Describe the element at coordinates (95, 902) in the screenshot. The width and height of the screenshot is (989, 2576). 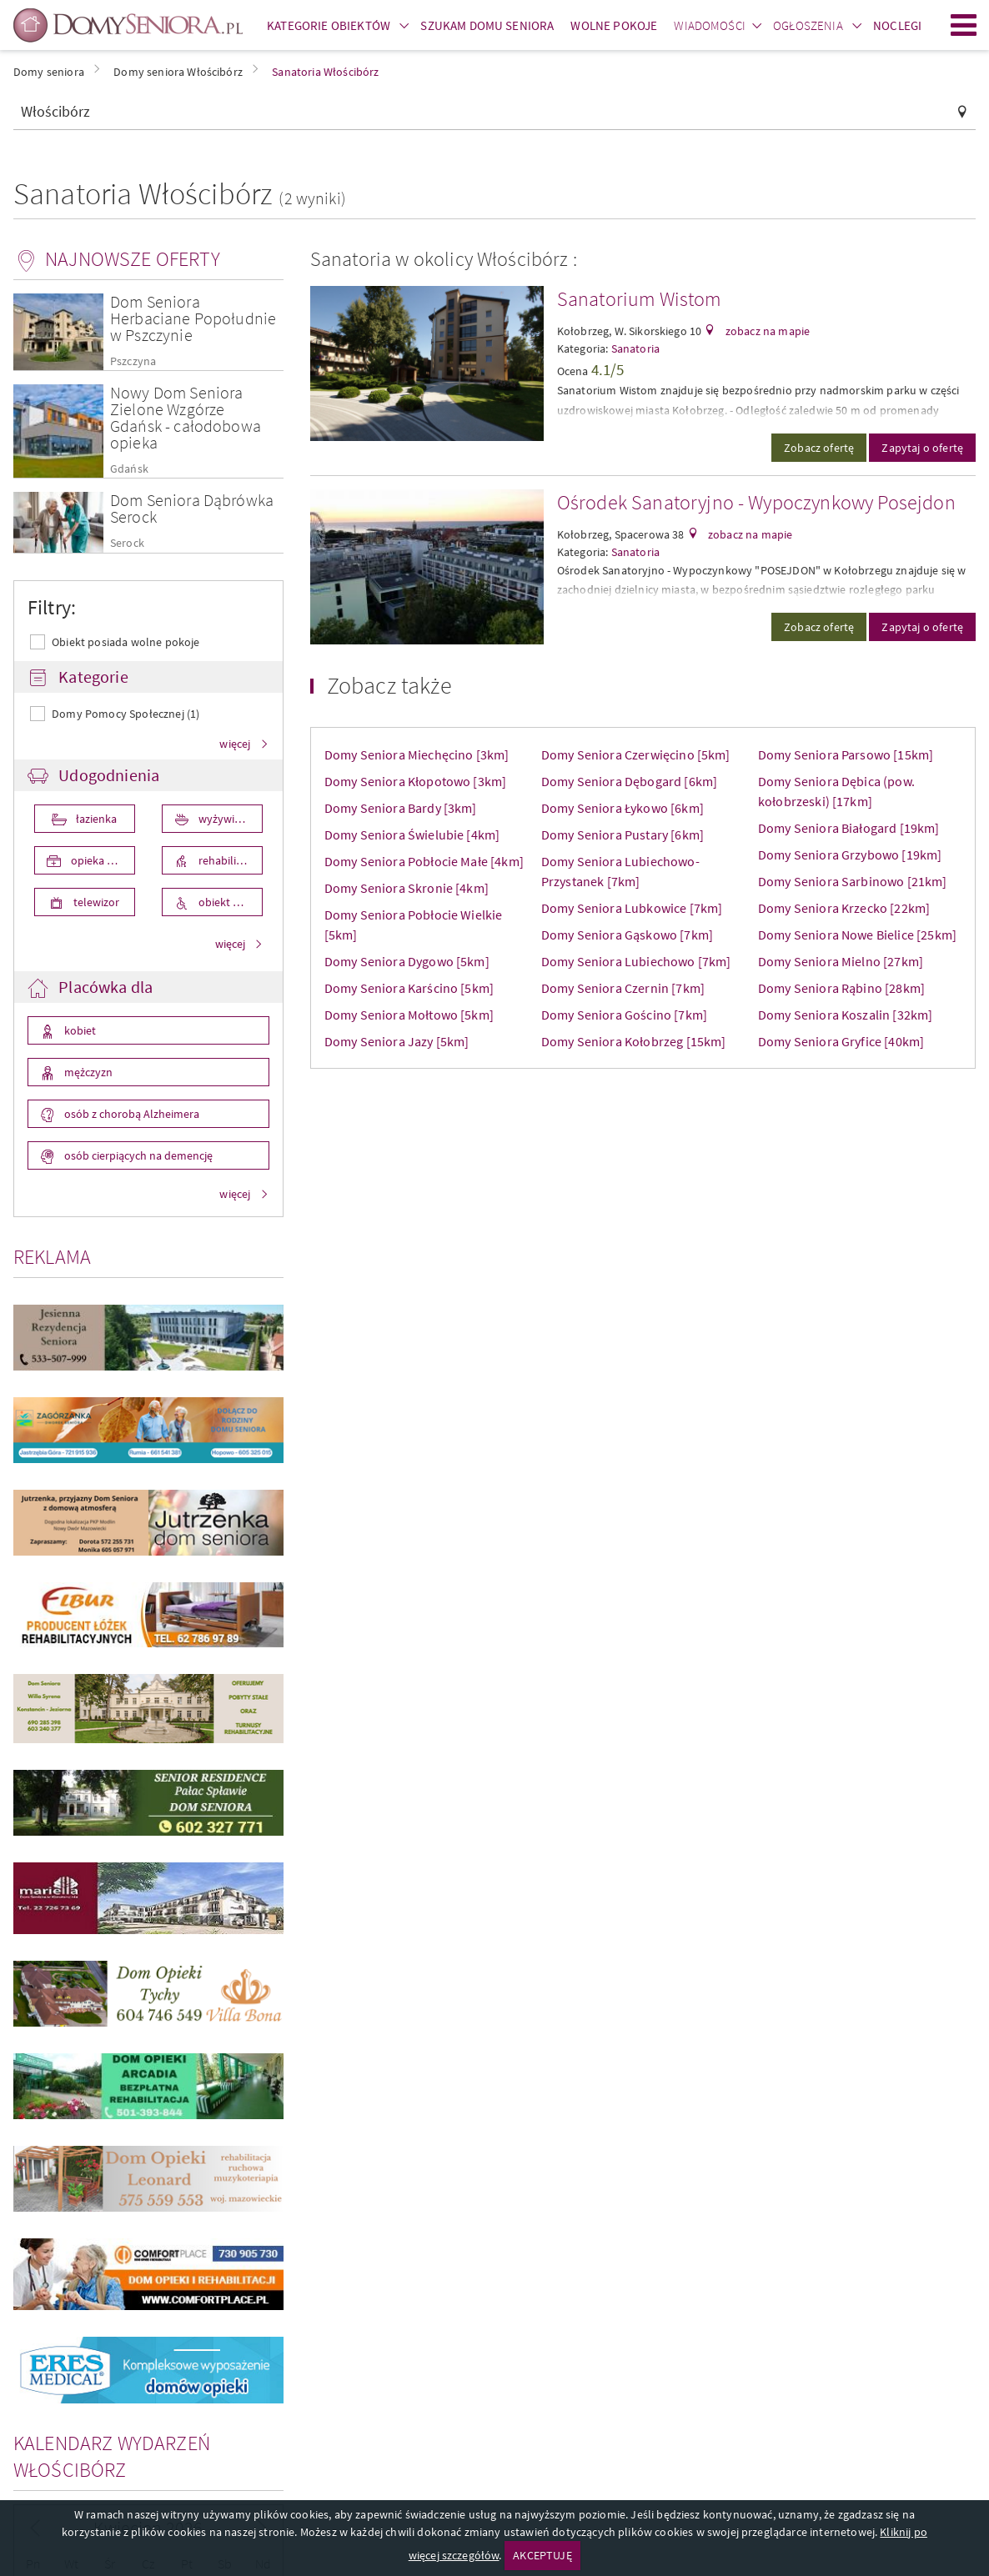
I see `telewizor` at that location.